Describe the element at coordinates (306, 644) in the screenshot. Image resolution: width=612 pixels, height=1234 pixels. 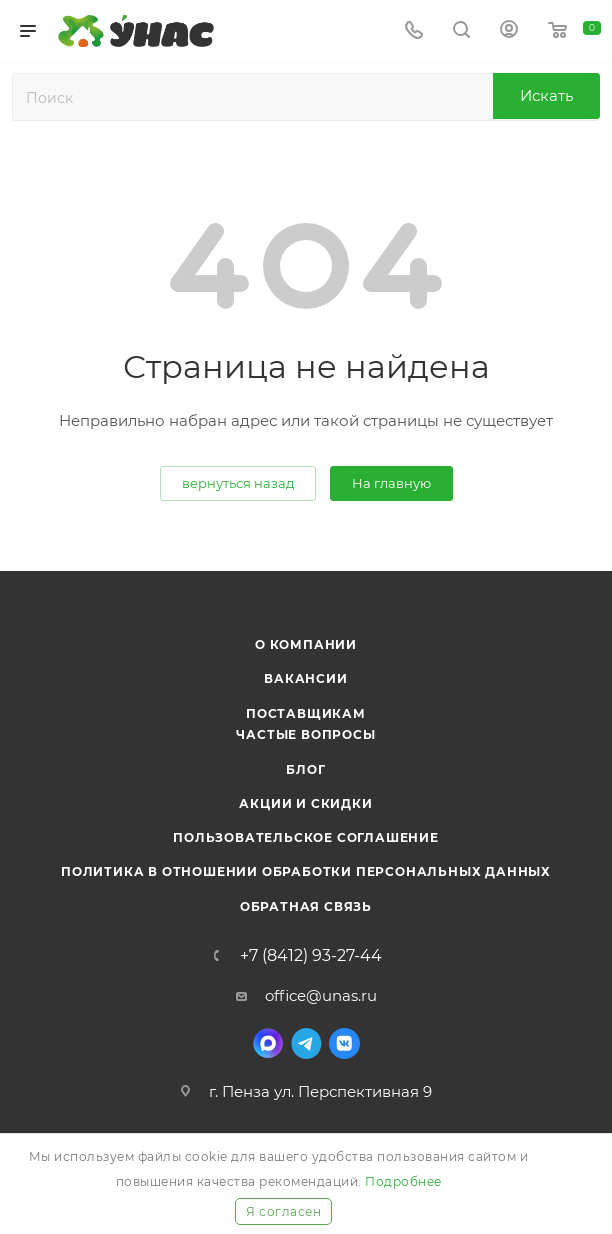
I see `О компании` at that location.